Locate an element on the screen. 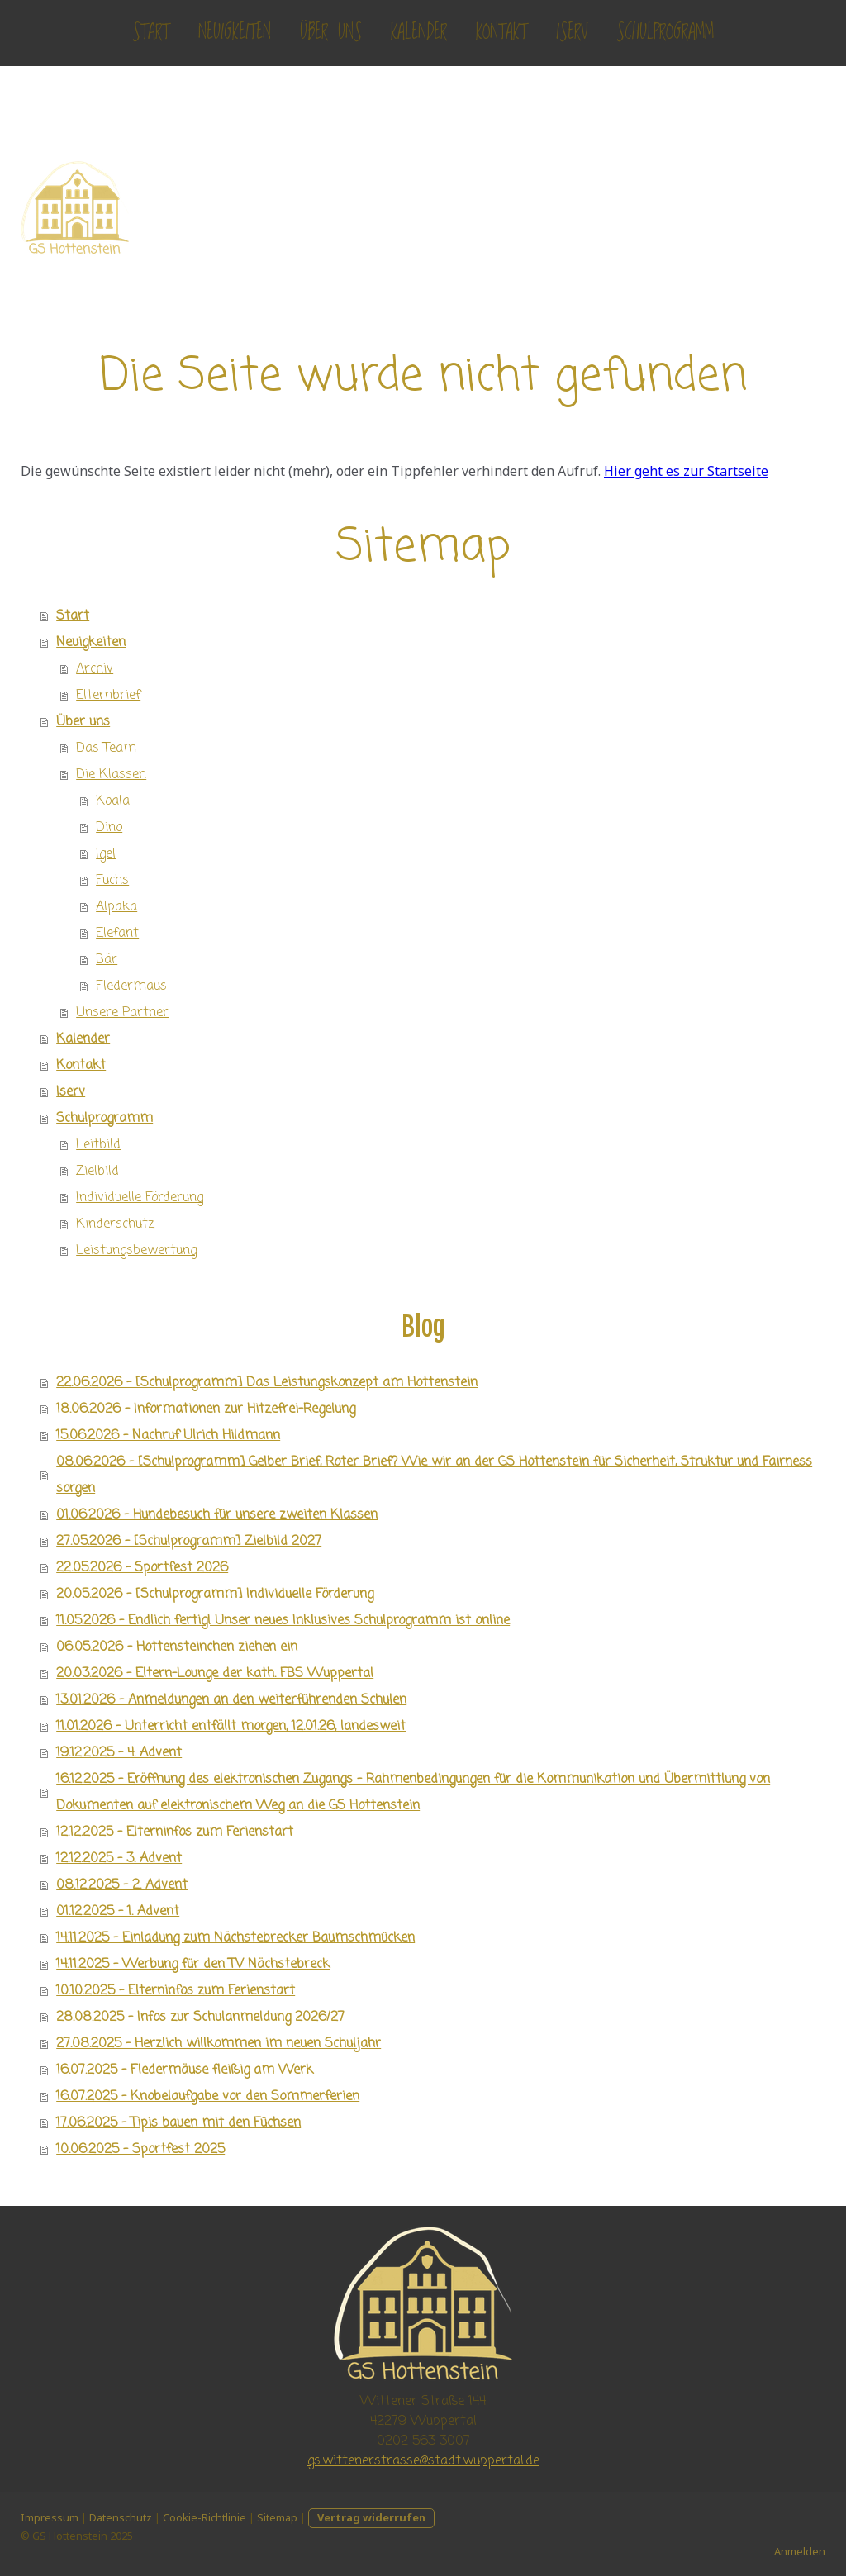 Image resolution: width=846 pixels, height=2576 pixels. 14.11.2025 - Werbung für den TV Nächstebreck is located at coordinates (193, 1965).